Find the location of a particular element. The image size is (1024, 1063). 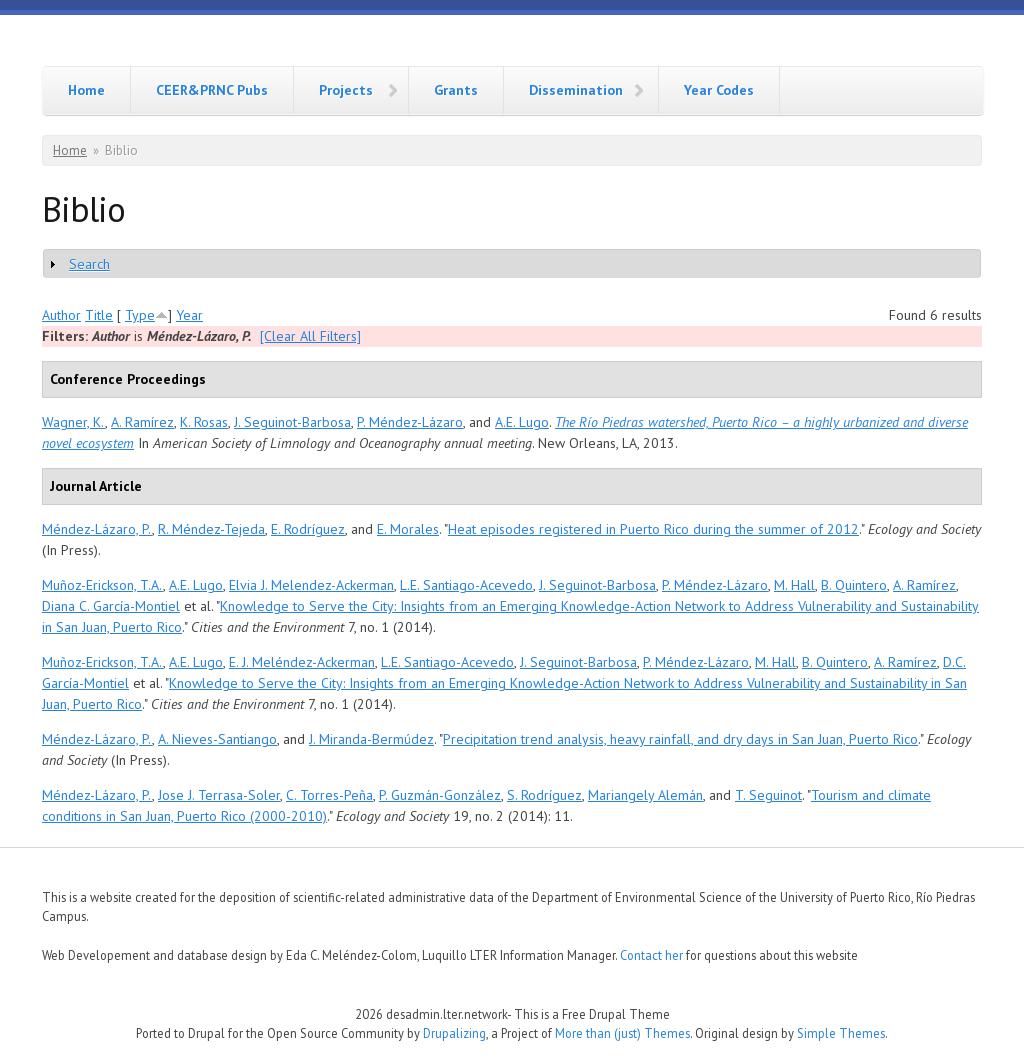

A. Nieves-Santiango is located at coordinates (217, 739).